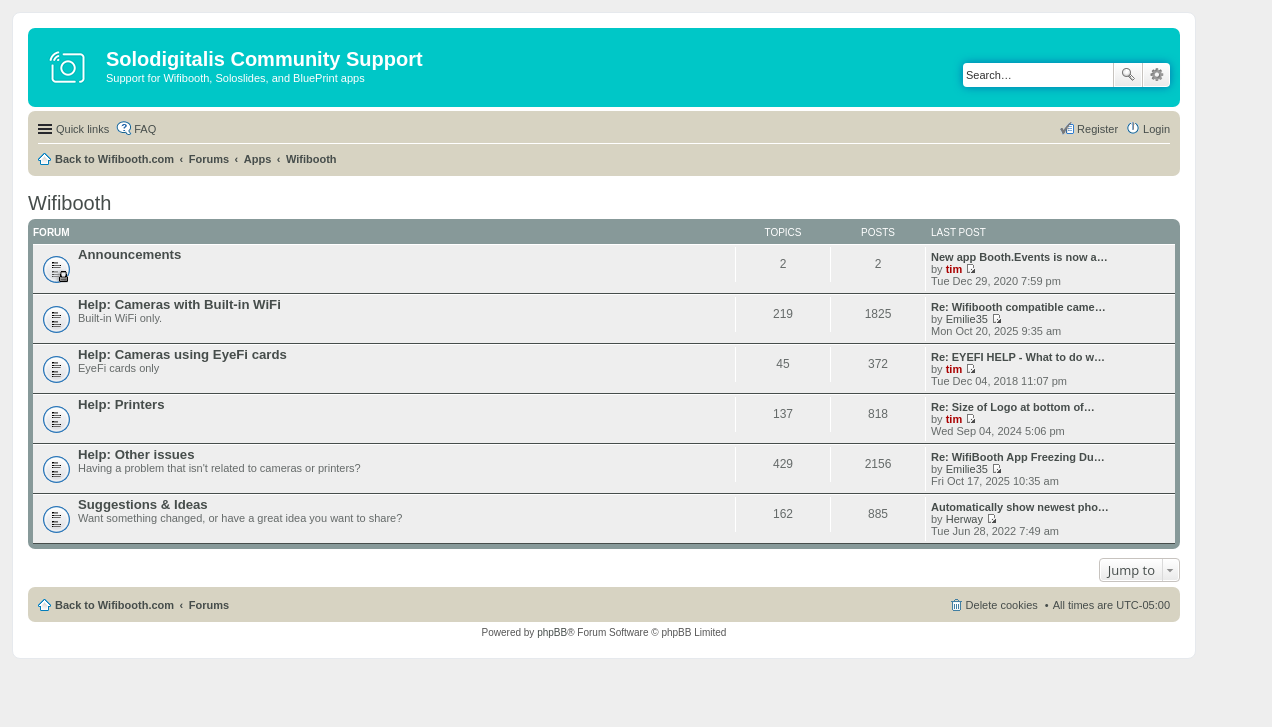 The width and height of the screenshot is (1272, 727). I want to click on Re: EYEFI HELP - What to do w…, so click(1018, 357).